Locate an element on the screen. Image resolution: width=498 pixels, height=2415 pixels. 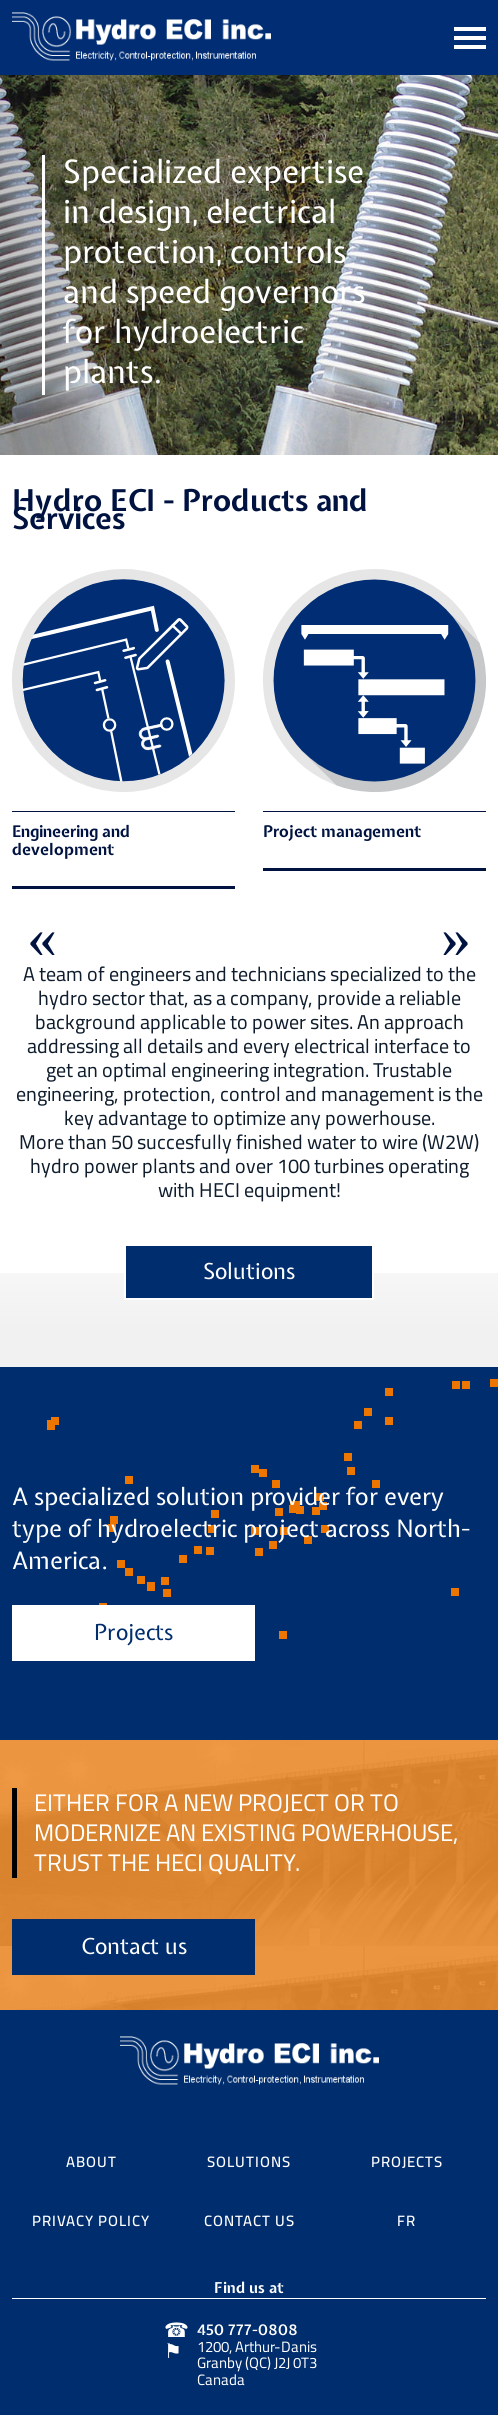
Privacy Policy is located at coordinates (91, 2218).